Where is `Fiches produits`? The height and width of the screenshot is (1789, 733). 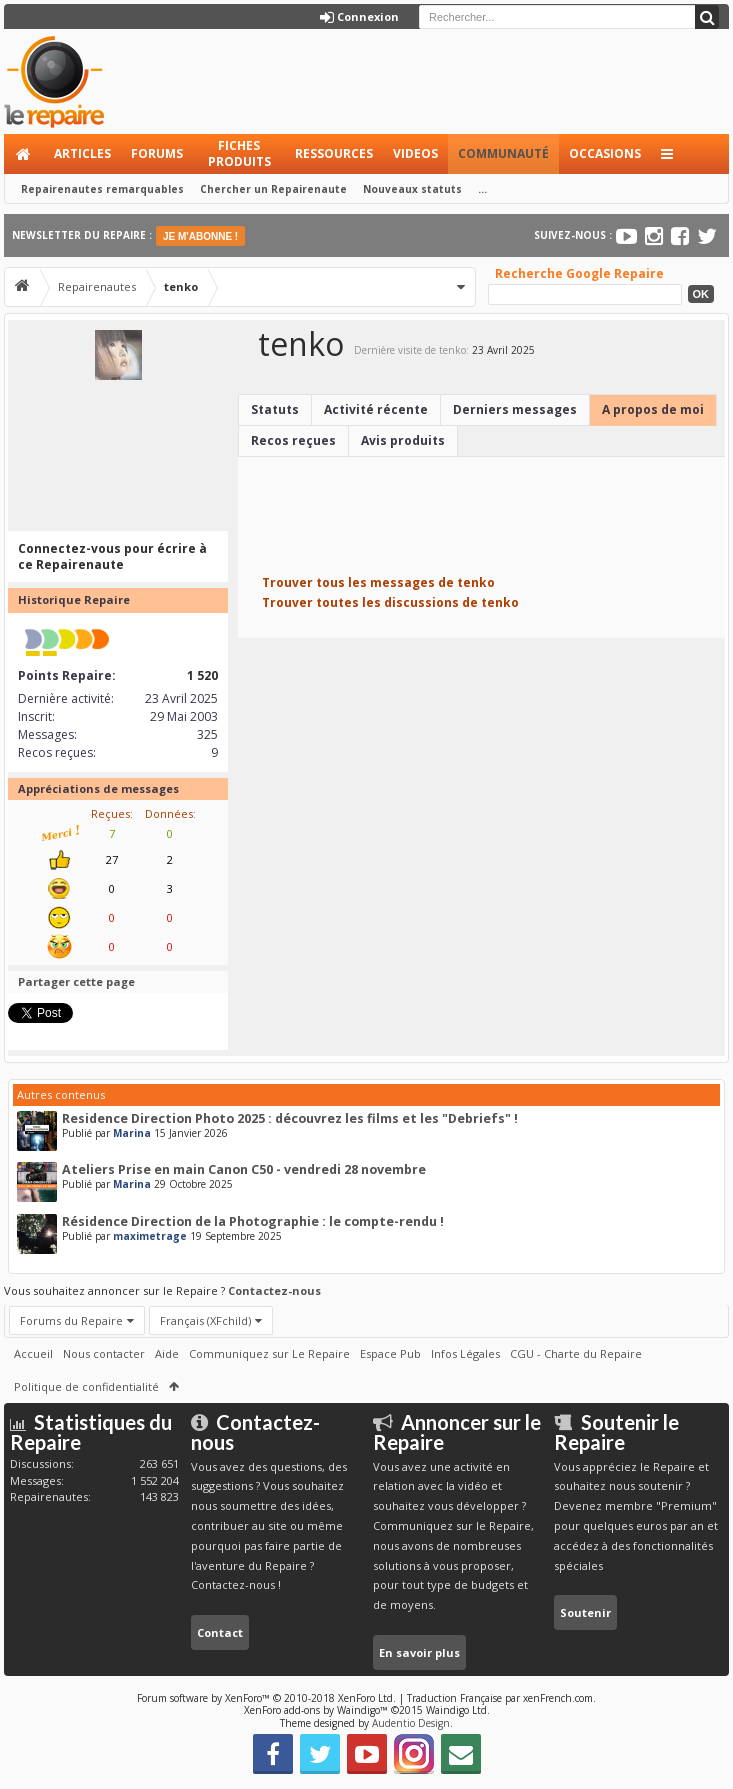
Fiches produits is located at coordinates (239, 153).